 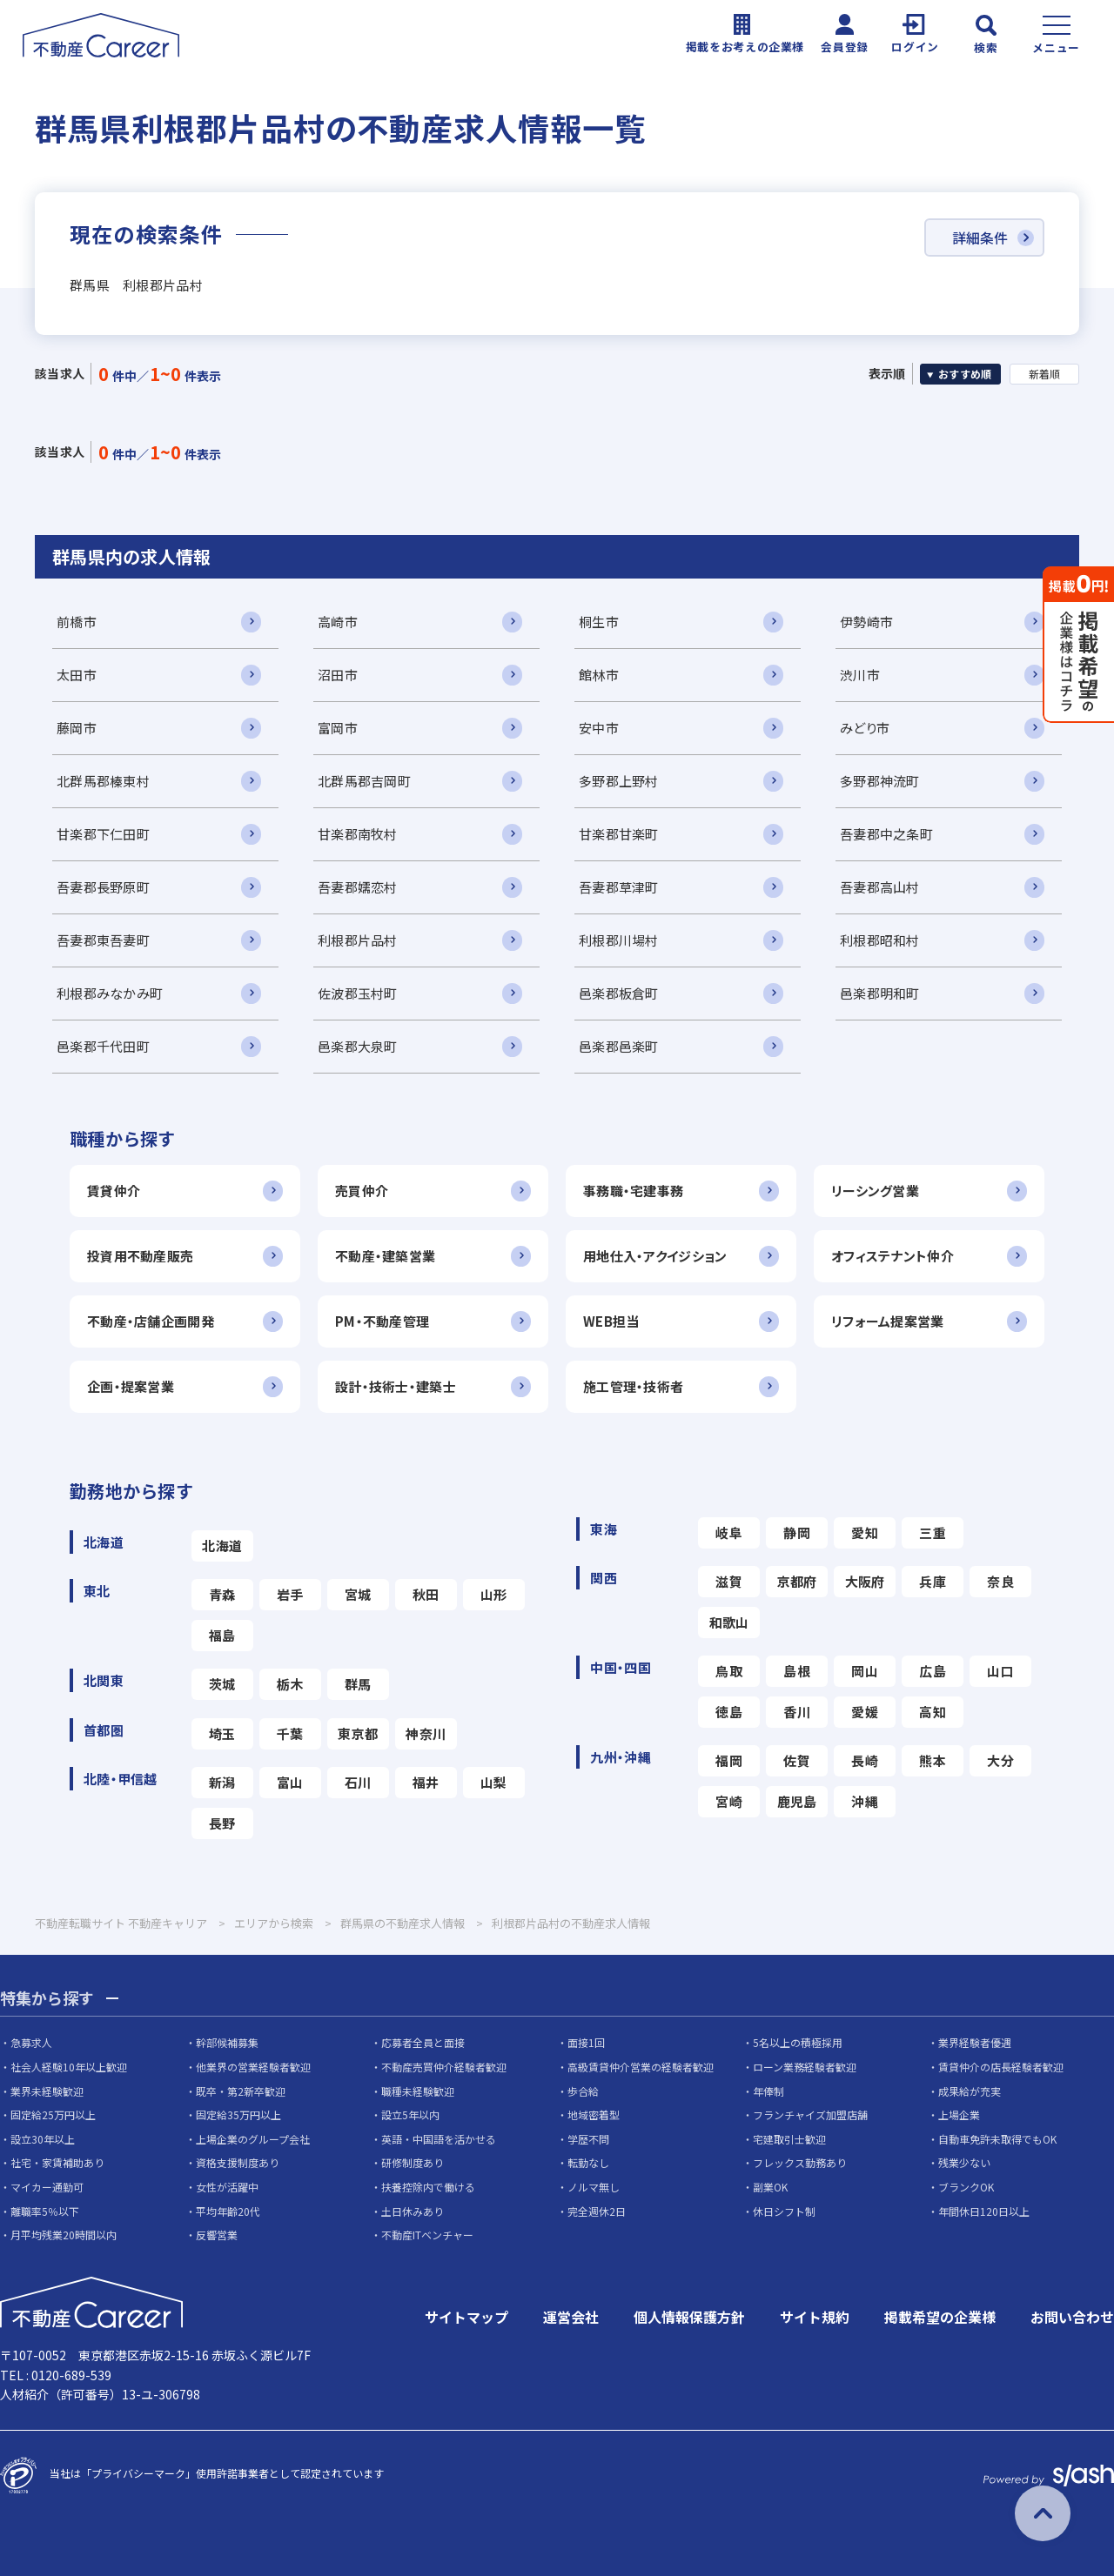 I want to click on 邑楽郡大泉町, so click(x=358, y=1046).